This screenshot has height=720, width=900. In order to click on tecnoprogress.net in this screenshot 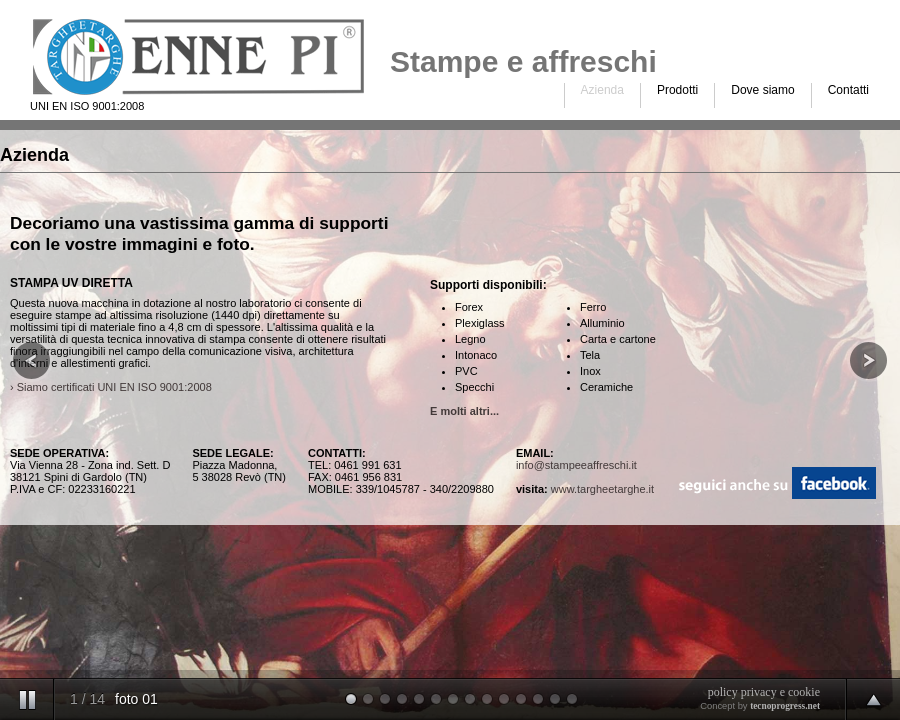, I will do `click(785, 706)`.